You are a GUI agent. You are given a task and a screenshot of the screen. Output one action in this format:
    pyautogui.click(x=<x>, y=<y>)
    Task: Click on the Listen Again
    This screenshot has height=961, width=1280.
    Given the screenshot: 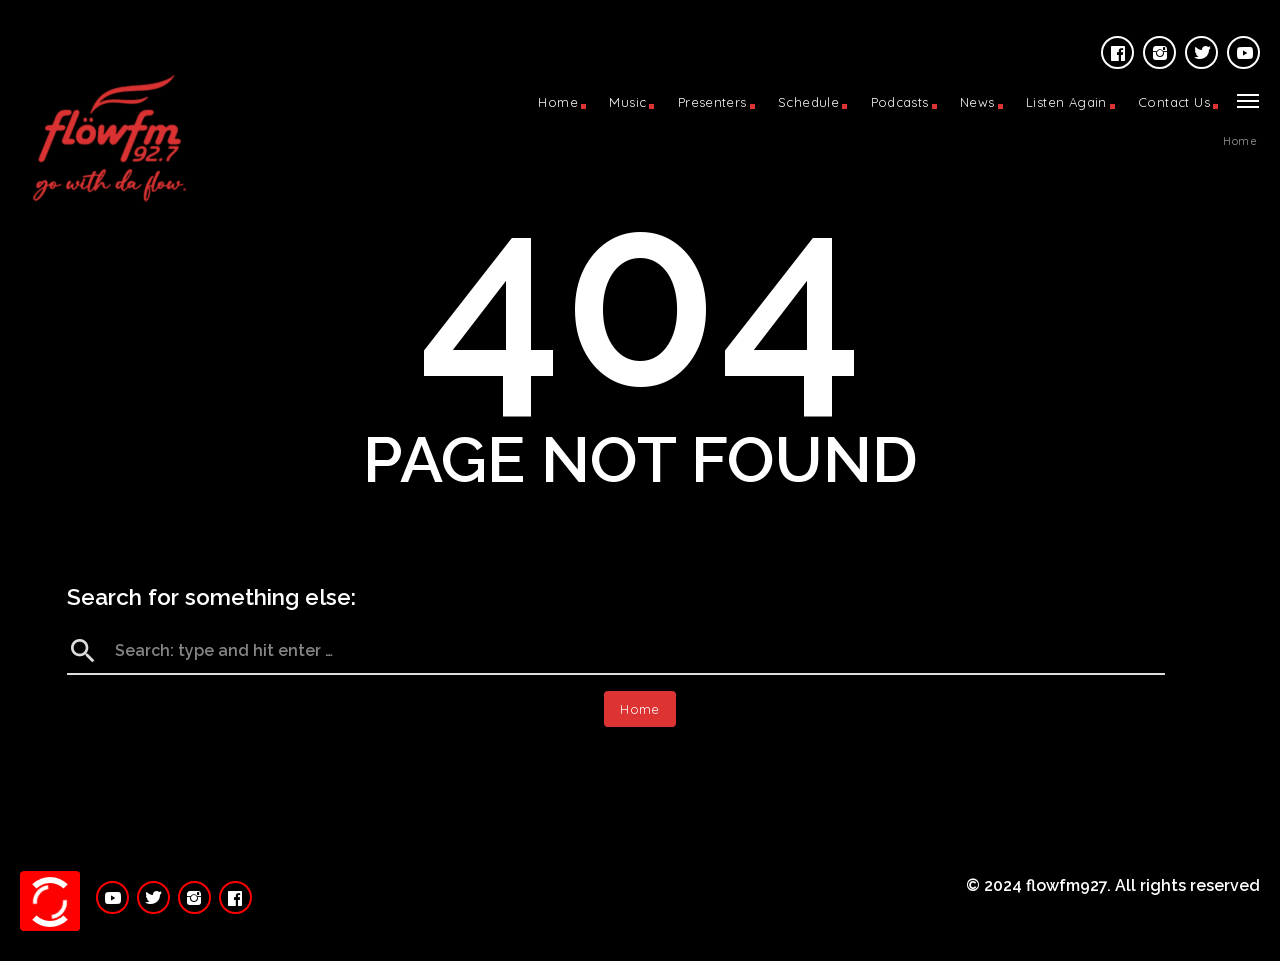 What is the action you would take?
    pyautogui.click(x=1066, y=102)
    